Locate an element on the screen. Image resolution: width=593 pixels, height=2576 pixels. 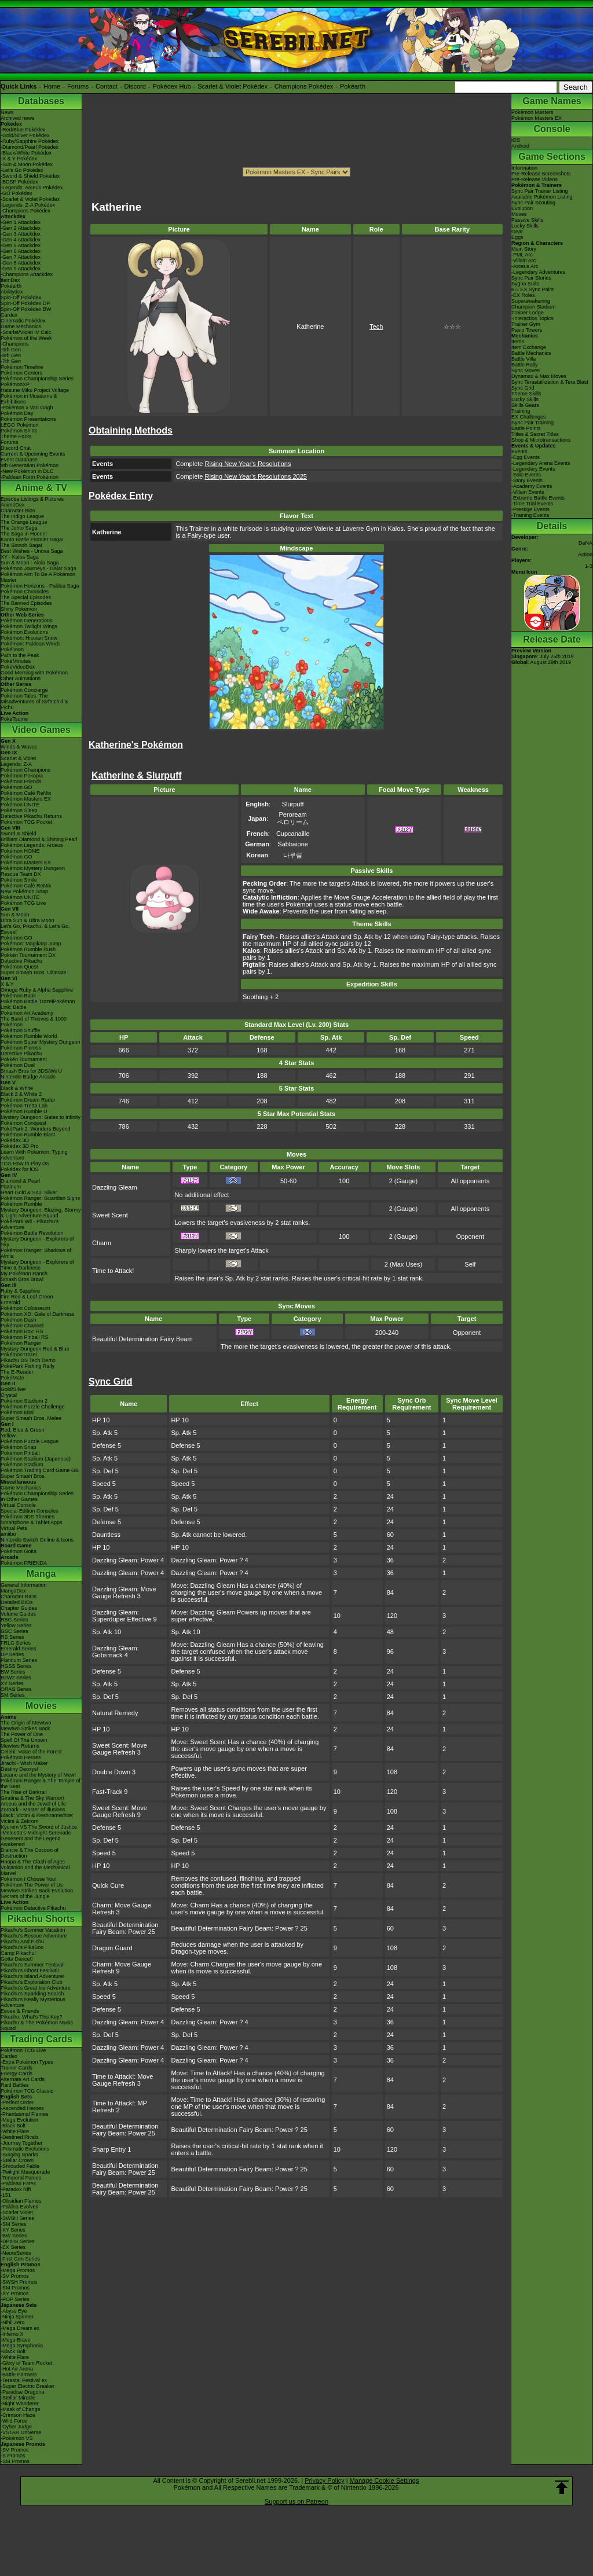
Trainer Cards is located at coordinates (16, 2068).